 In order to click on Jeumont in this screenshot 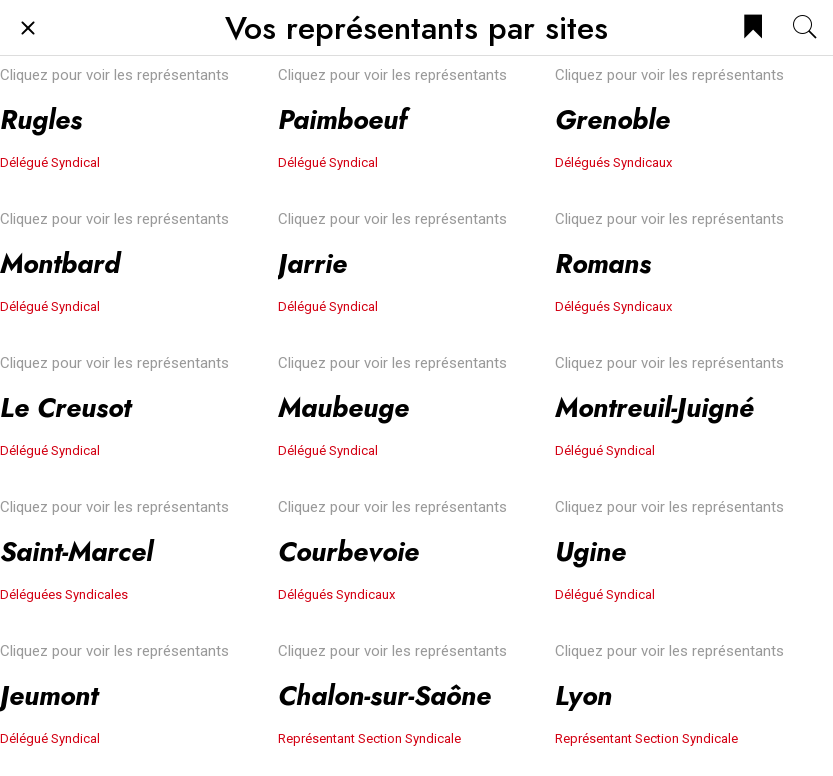, I will do `click(49, 695)`.